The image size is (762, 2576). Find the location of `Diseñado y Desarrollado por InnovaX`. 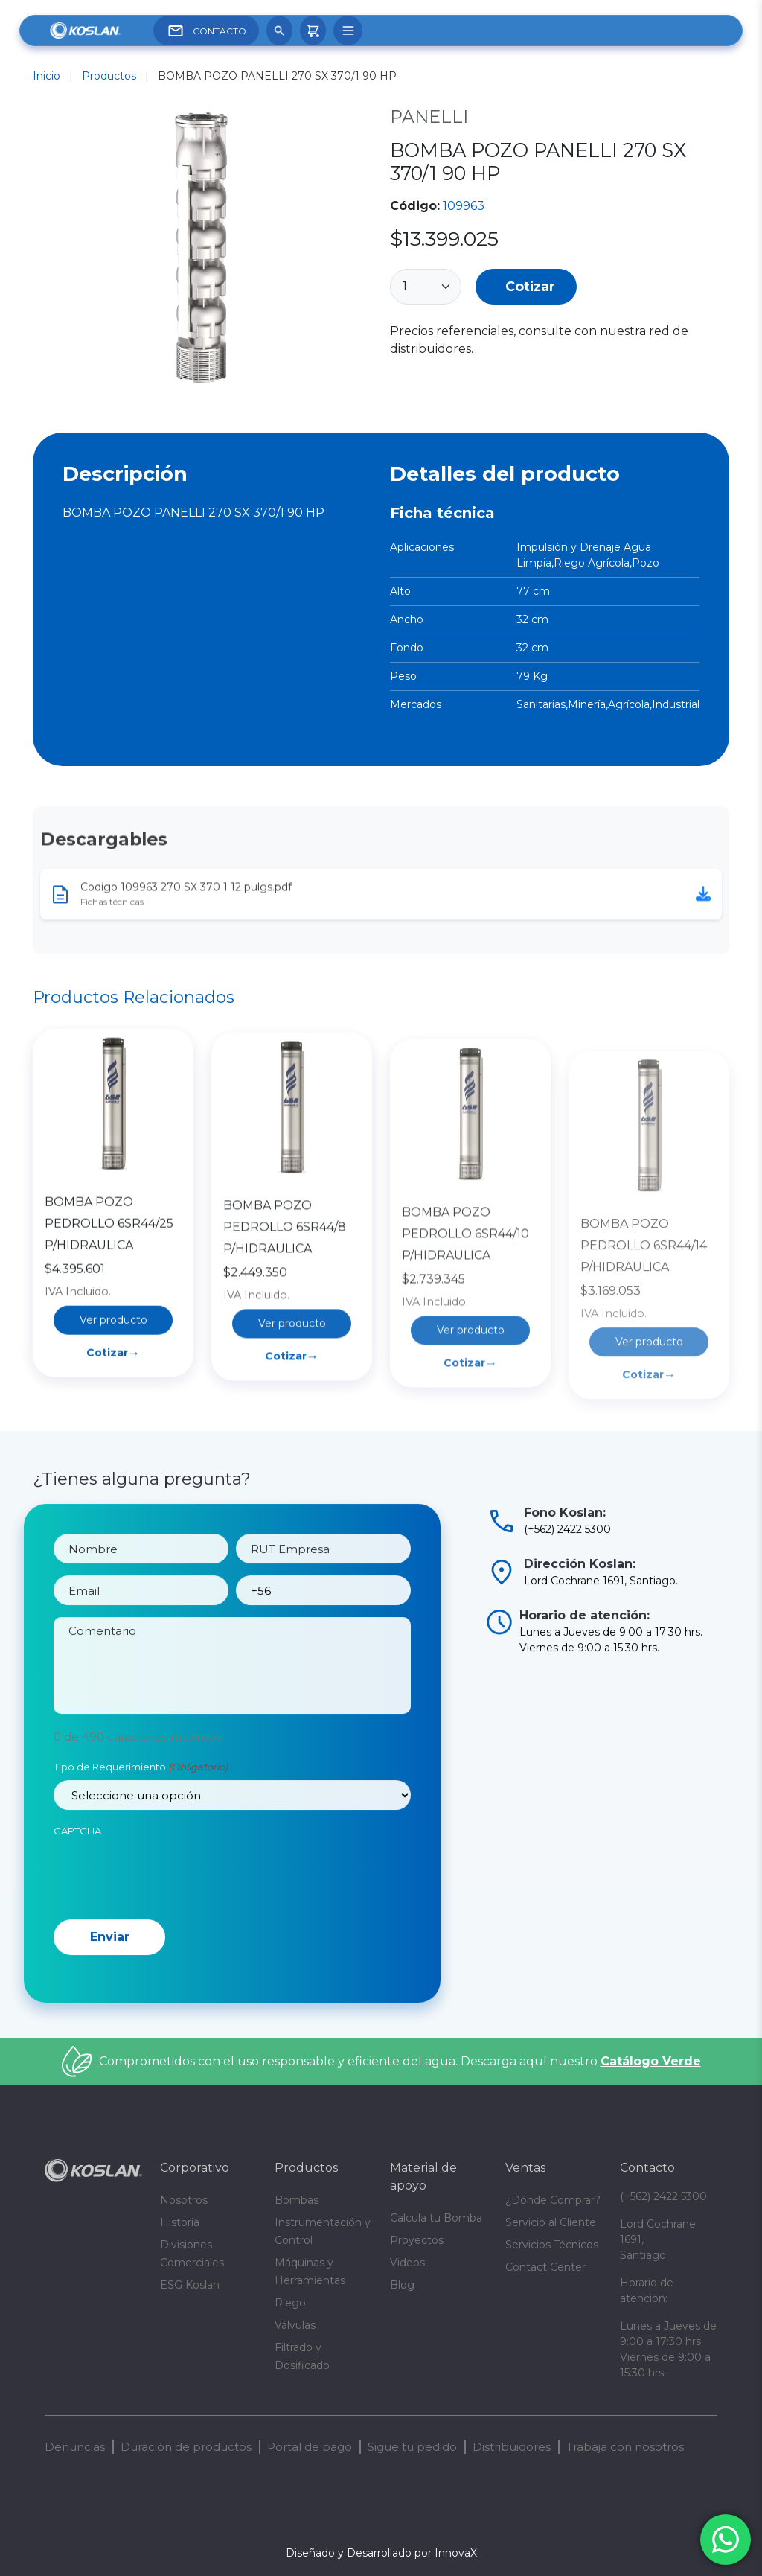

Diseñado y Desarrollado por InnovaX is located at coordinates (381, 2553).